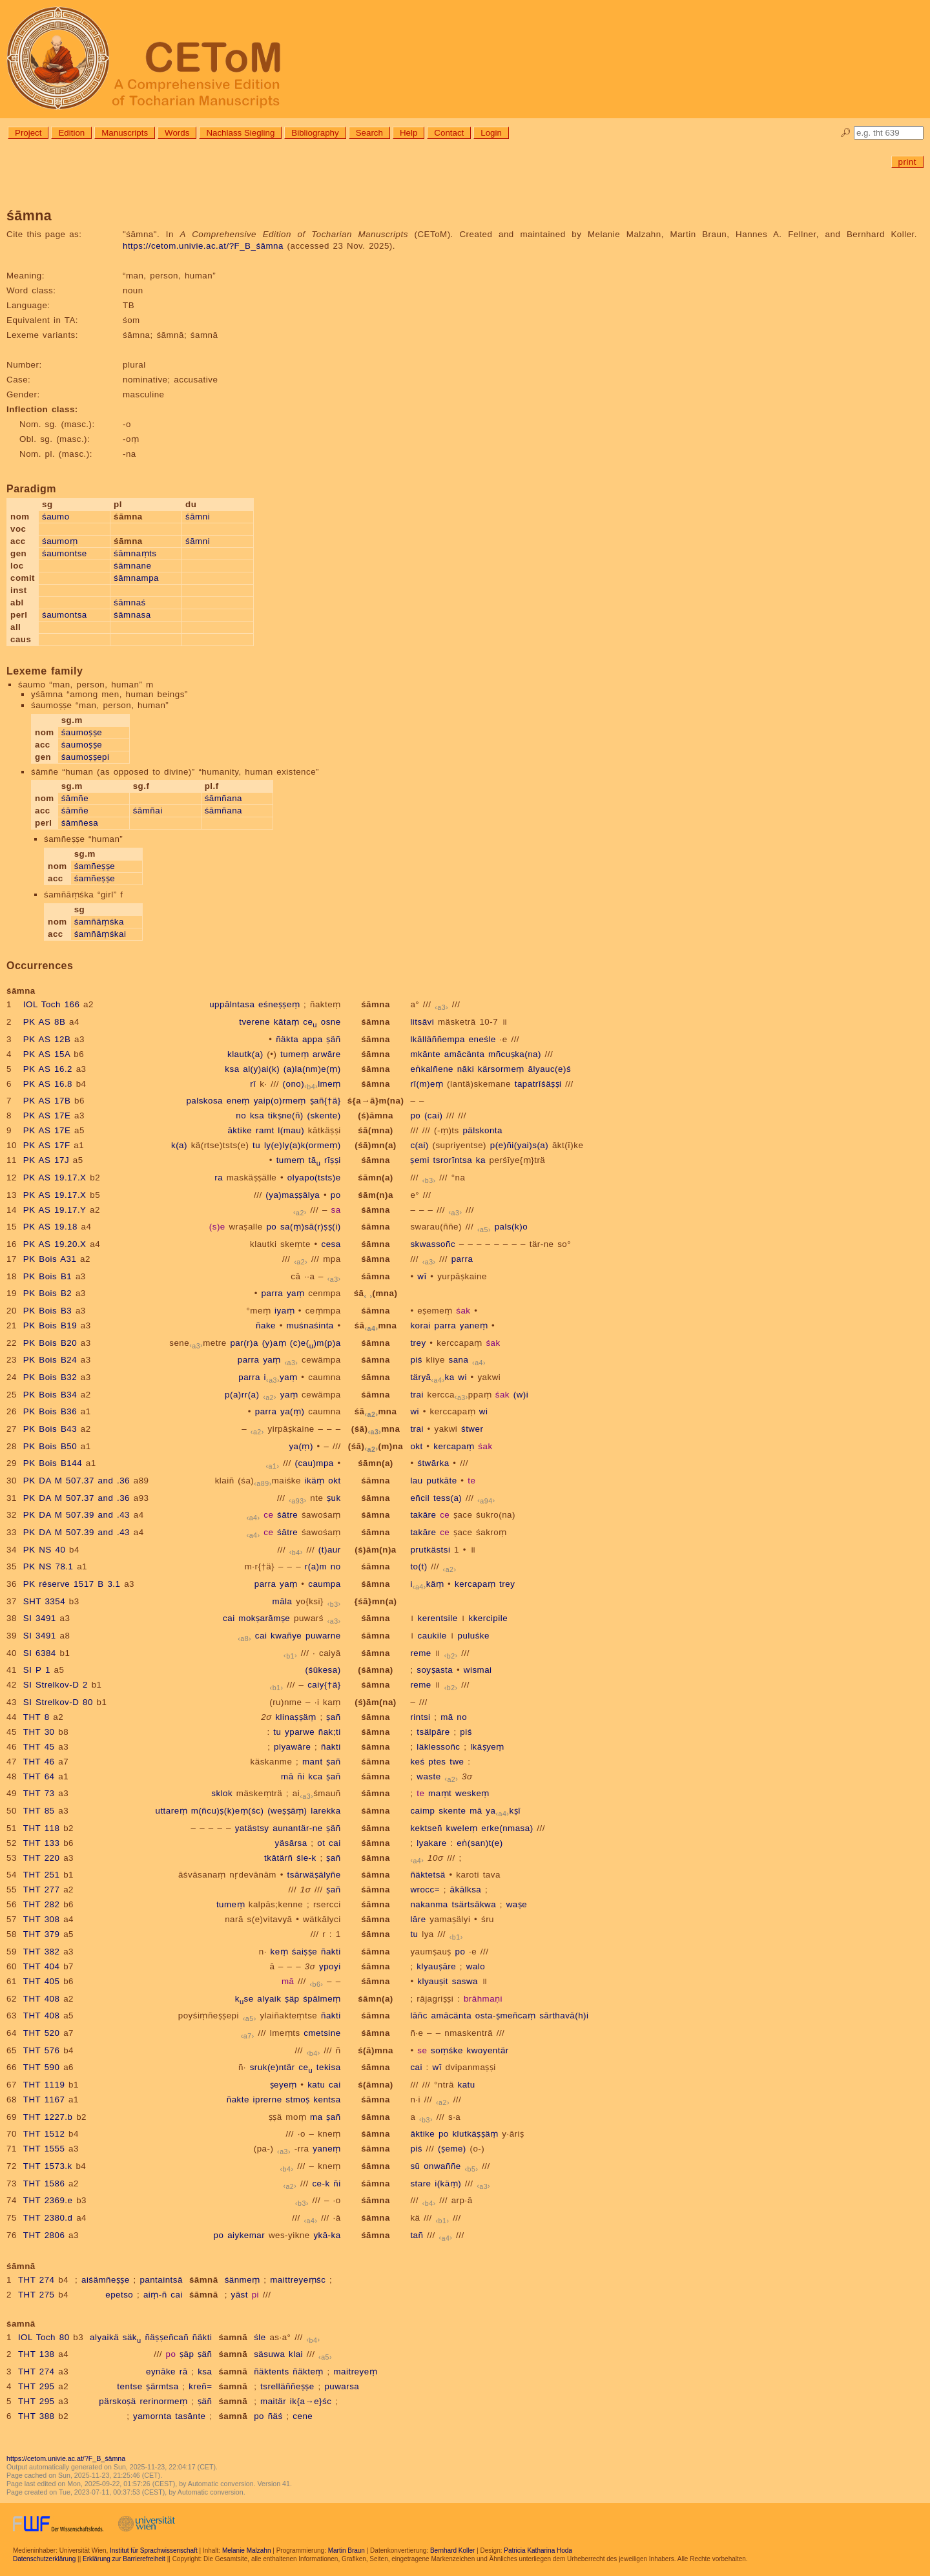 This screenshot has width=930, height=2576. I want to click on kärsormeṃ, so click(501, 1069).